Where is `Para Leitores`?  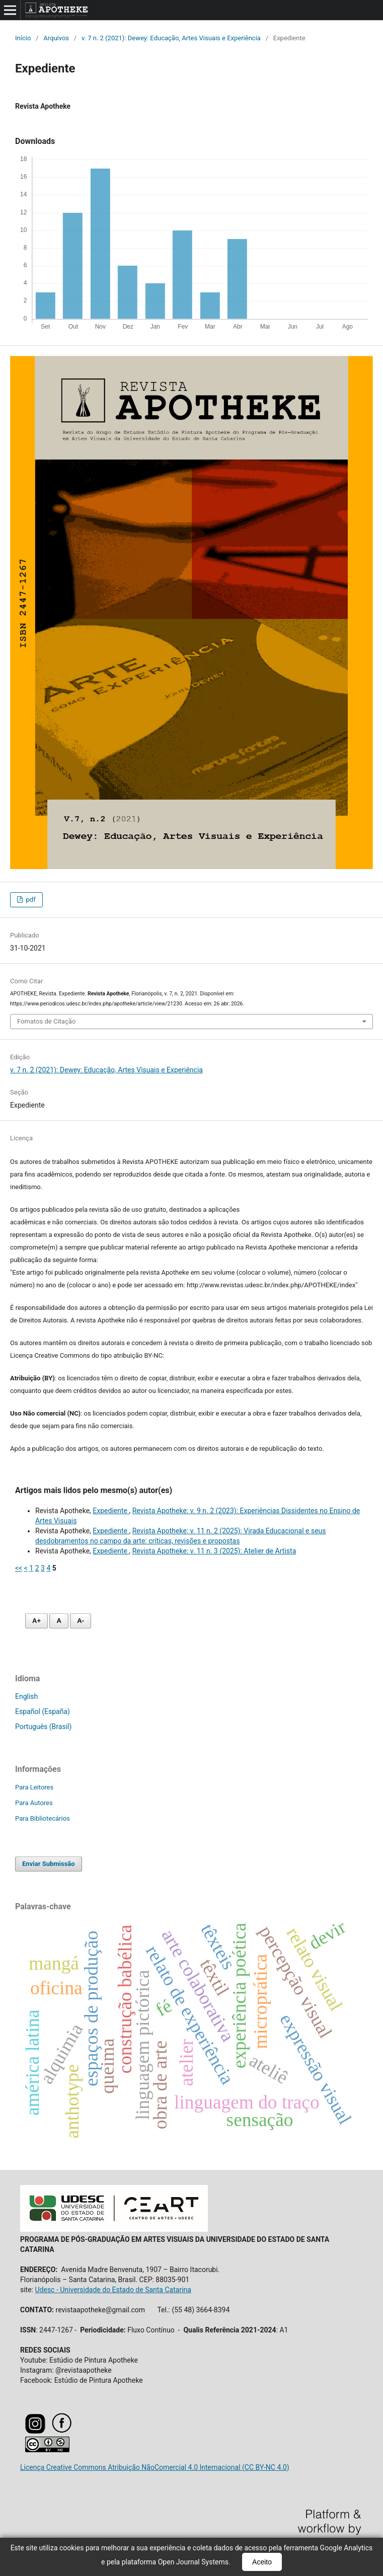 Para Leitores is located at coordinates (34, 1787).